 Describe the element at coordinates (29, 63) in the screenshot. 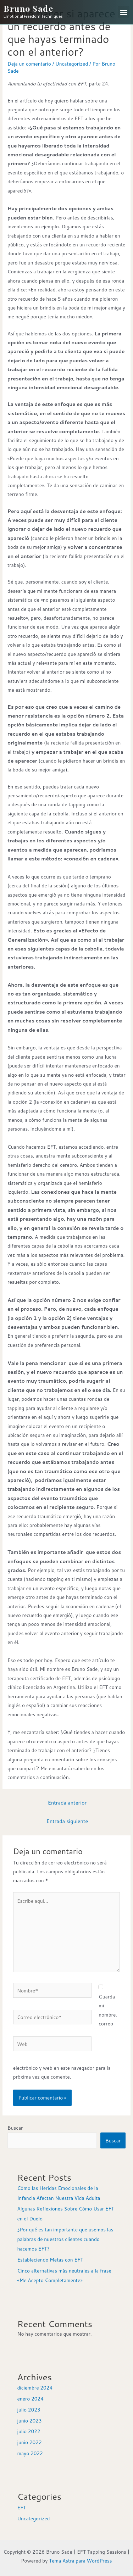

I see `Deja un comentario` at that location.